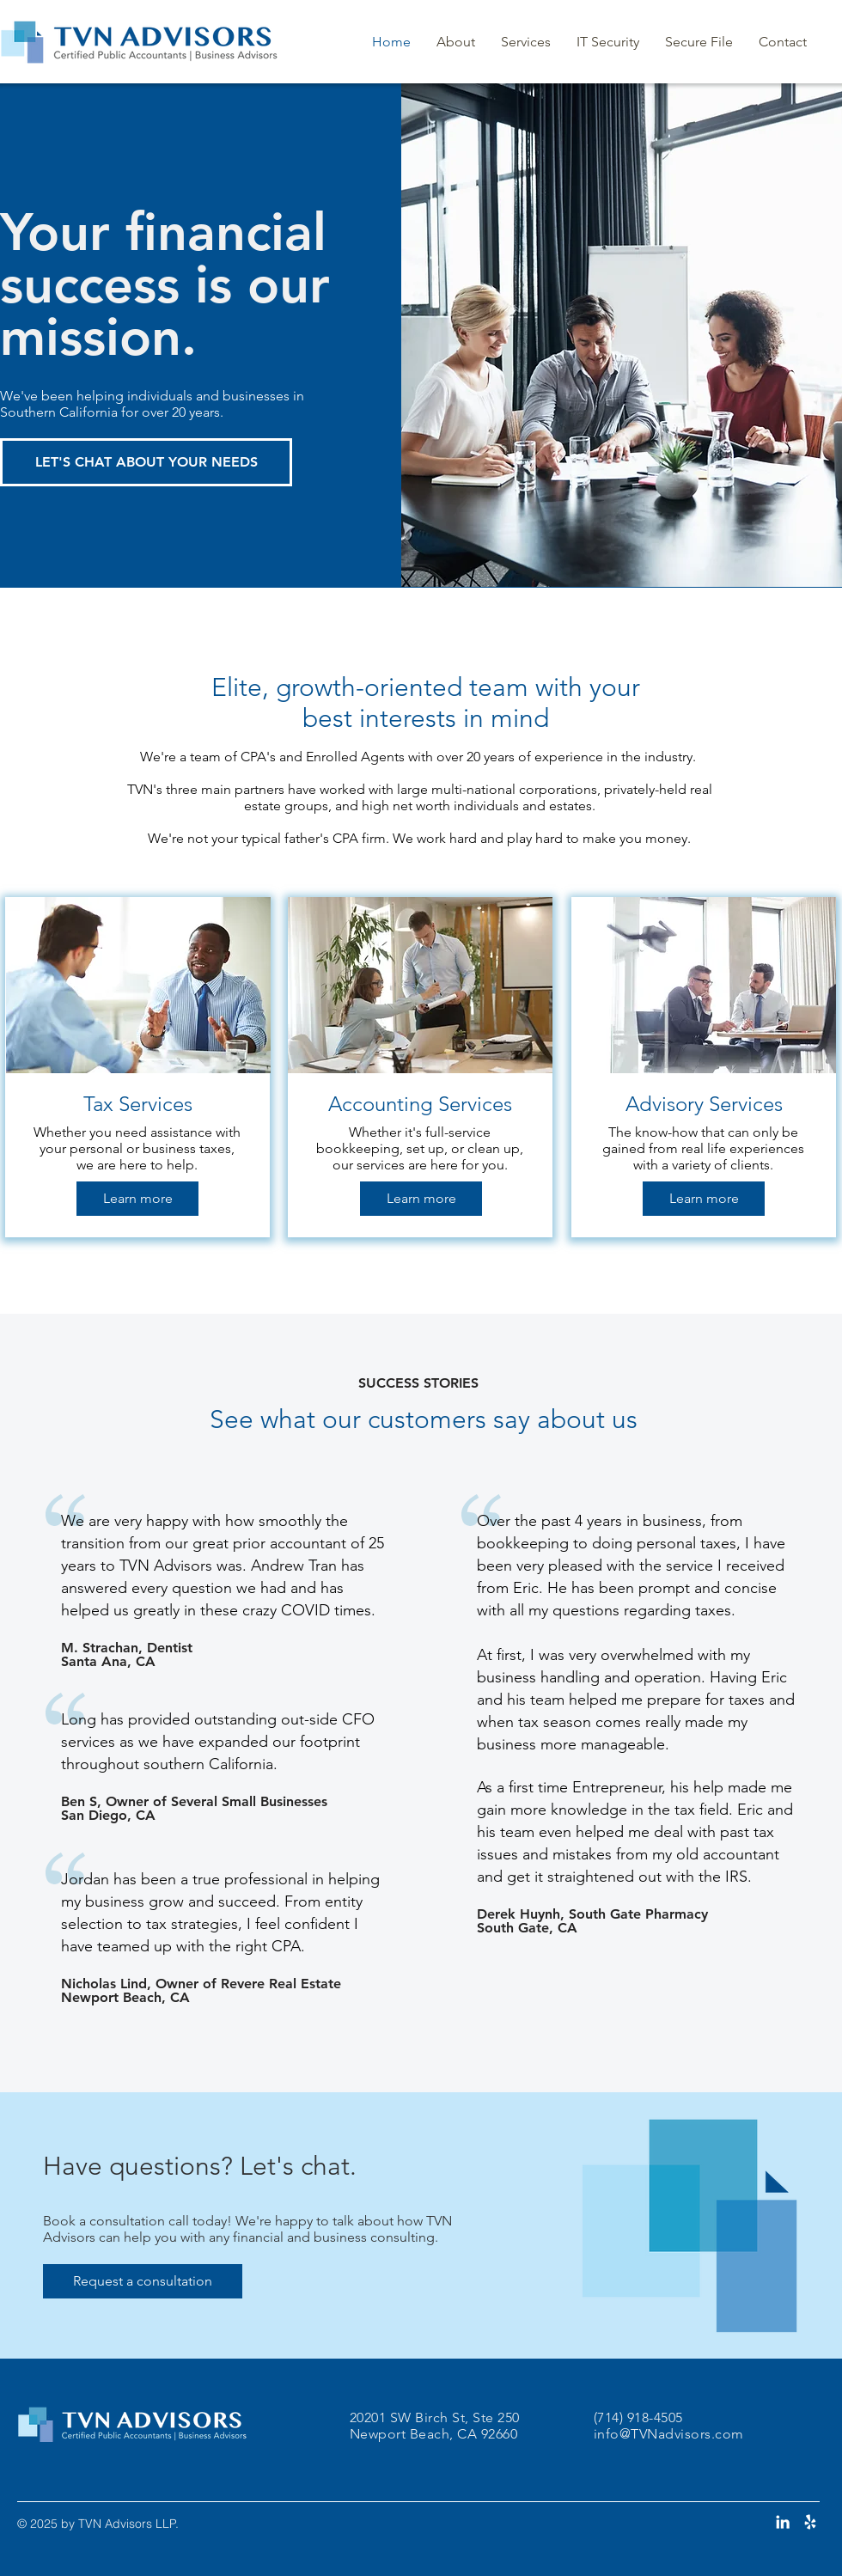  I want to click on [Learn more], so click(137, 1198).